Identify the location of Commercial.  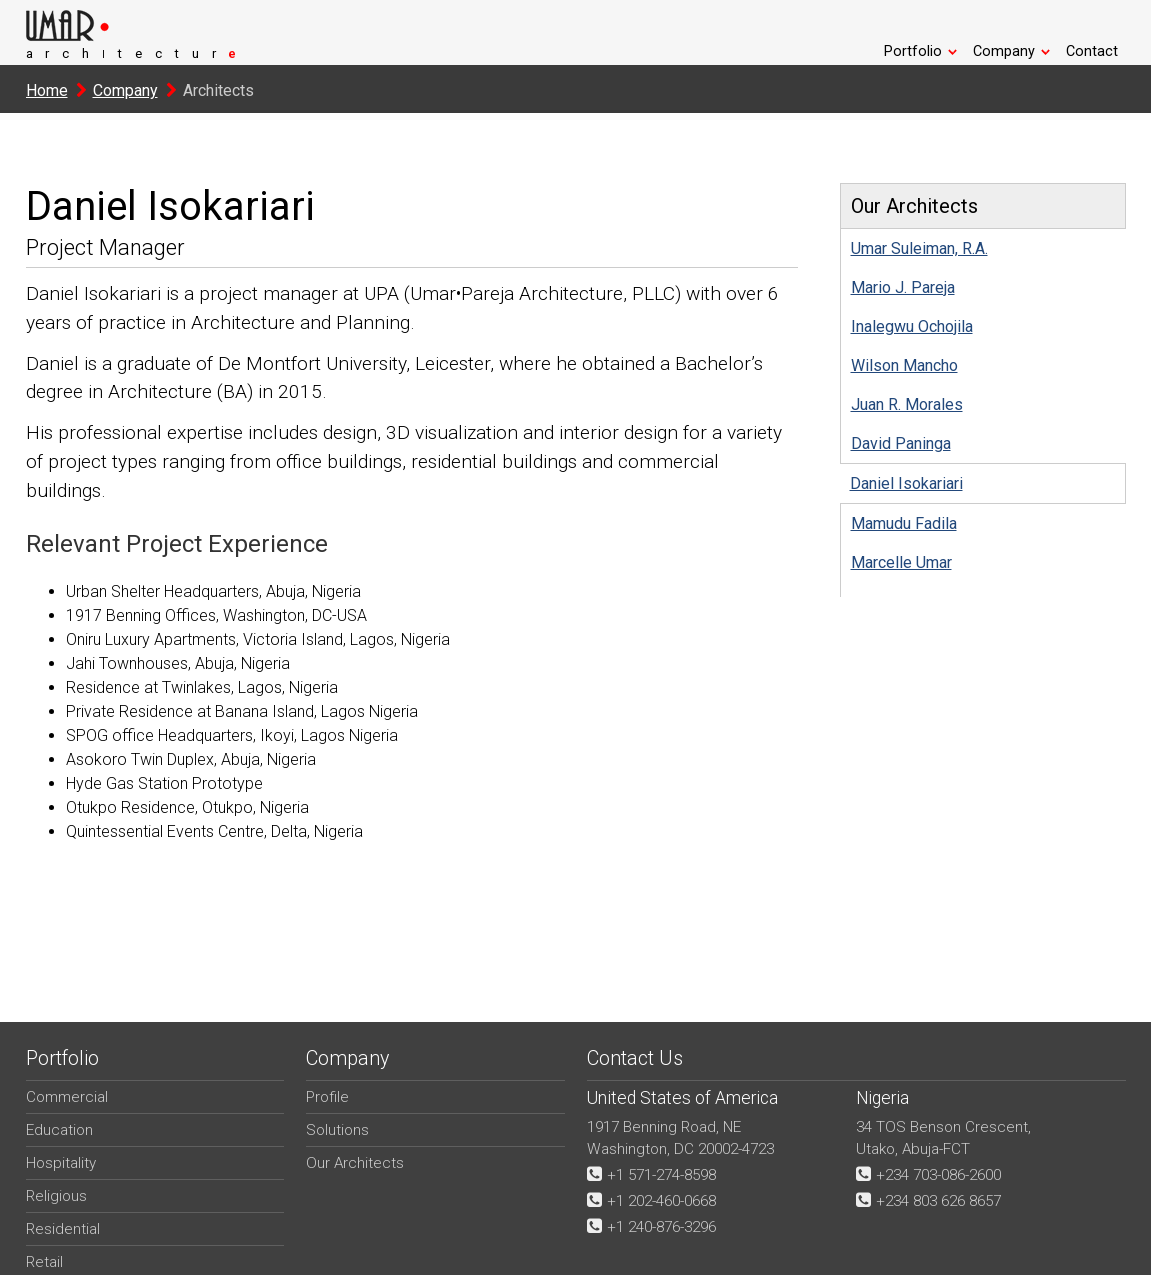
(67, 1097).